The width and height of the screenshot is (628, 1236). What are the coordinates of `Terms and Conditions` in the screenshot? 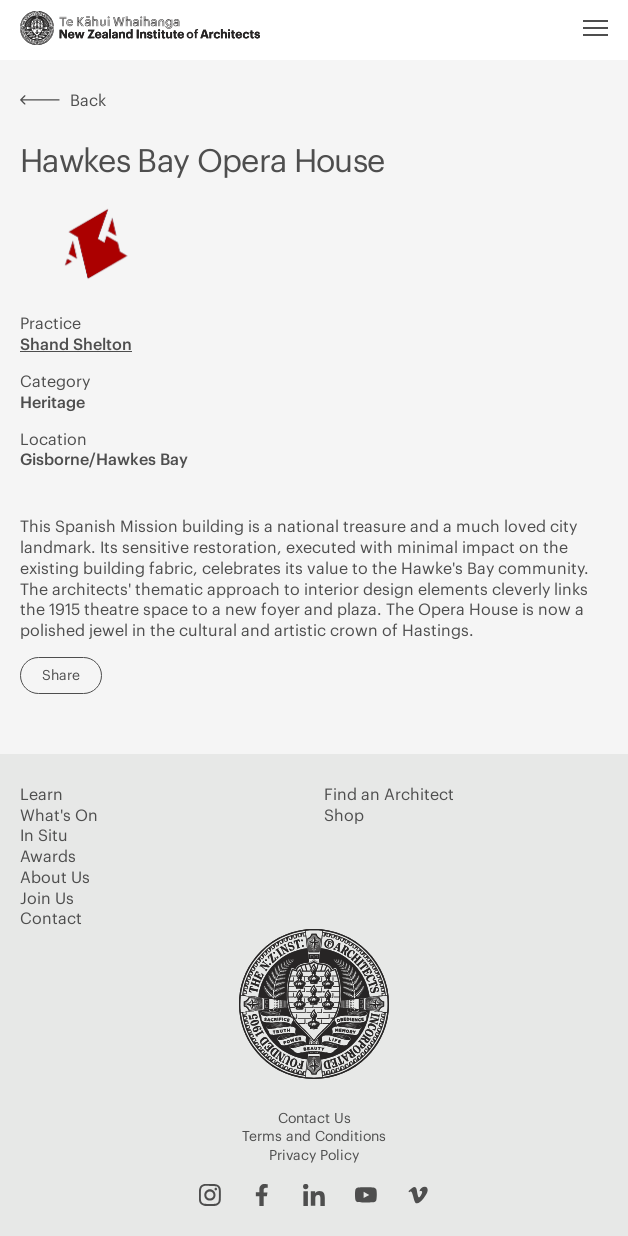 It's located at (314, 1136).